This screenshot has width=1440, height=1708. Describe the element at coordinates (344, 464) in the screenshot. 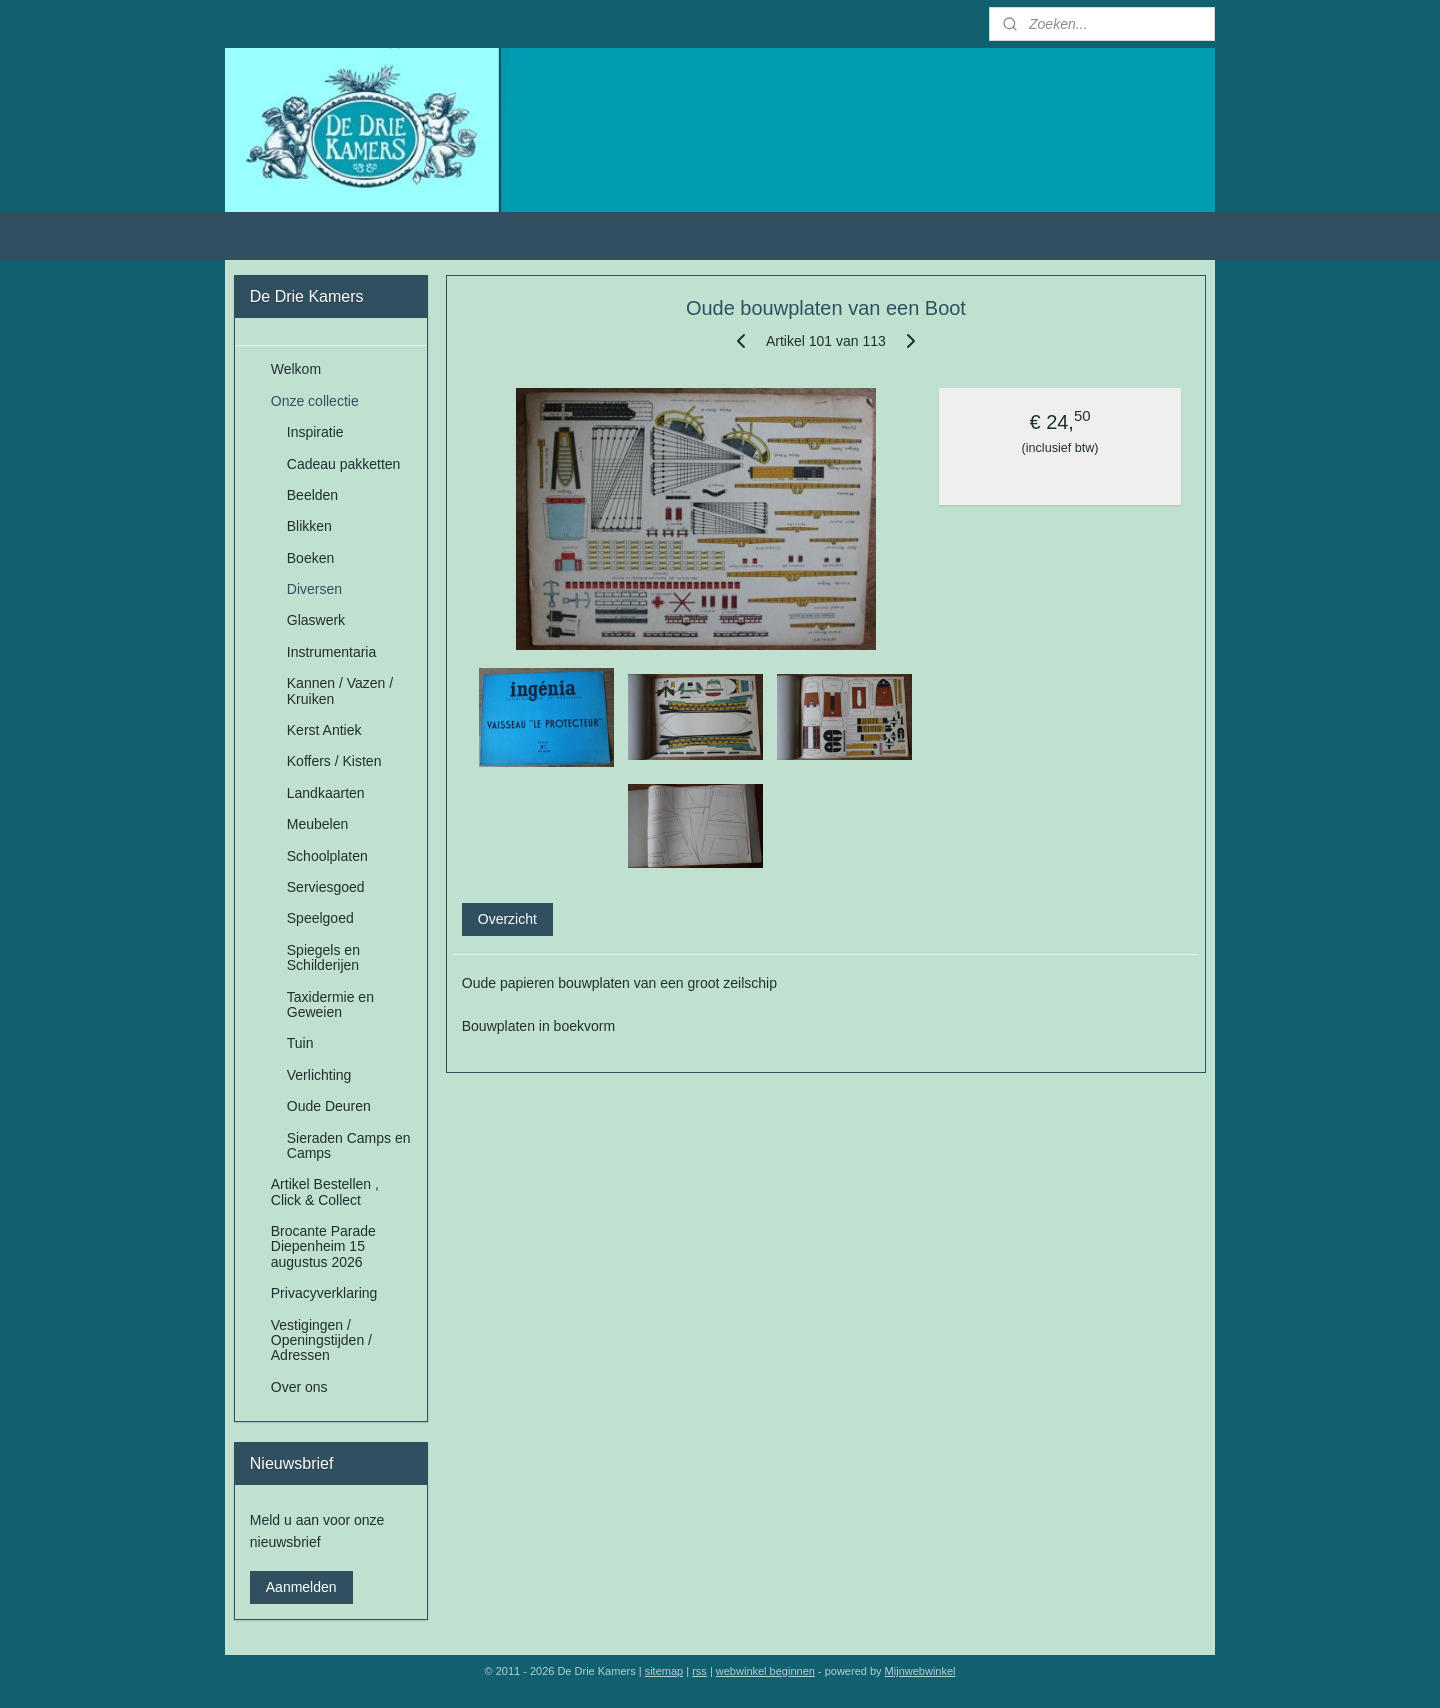

I see `Cadeau pakketten` at that location.